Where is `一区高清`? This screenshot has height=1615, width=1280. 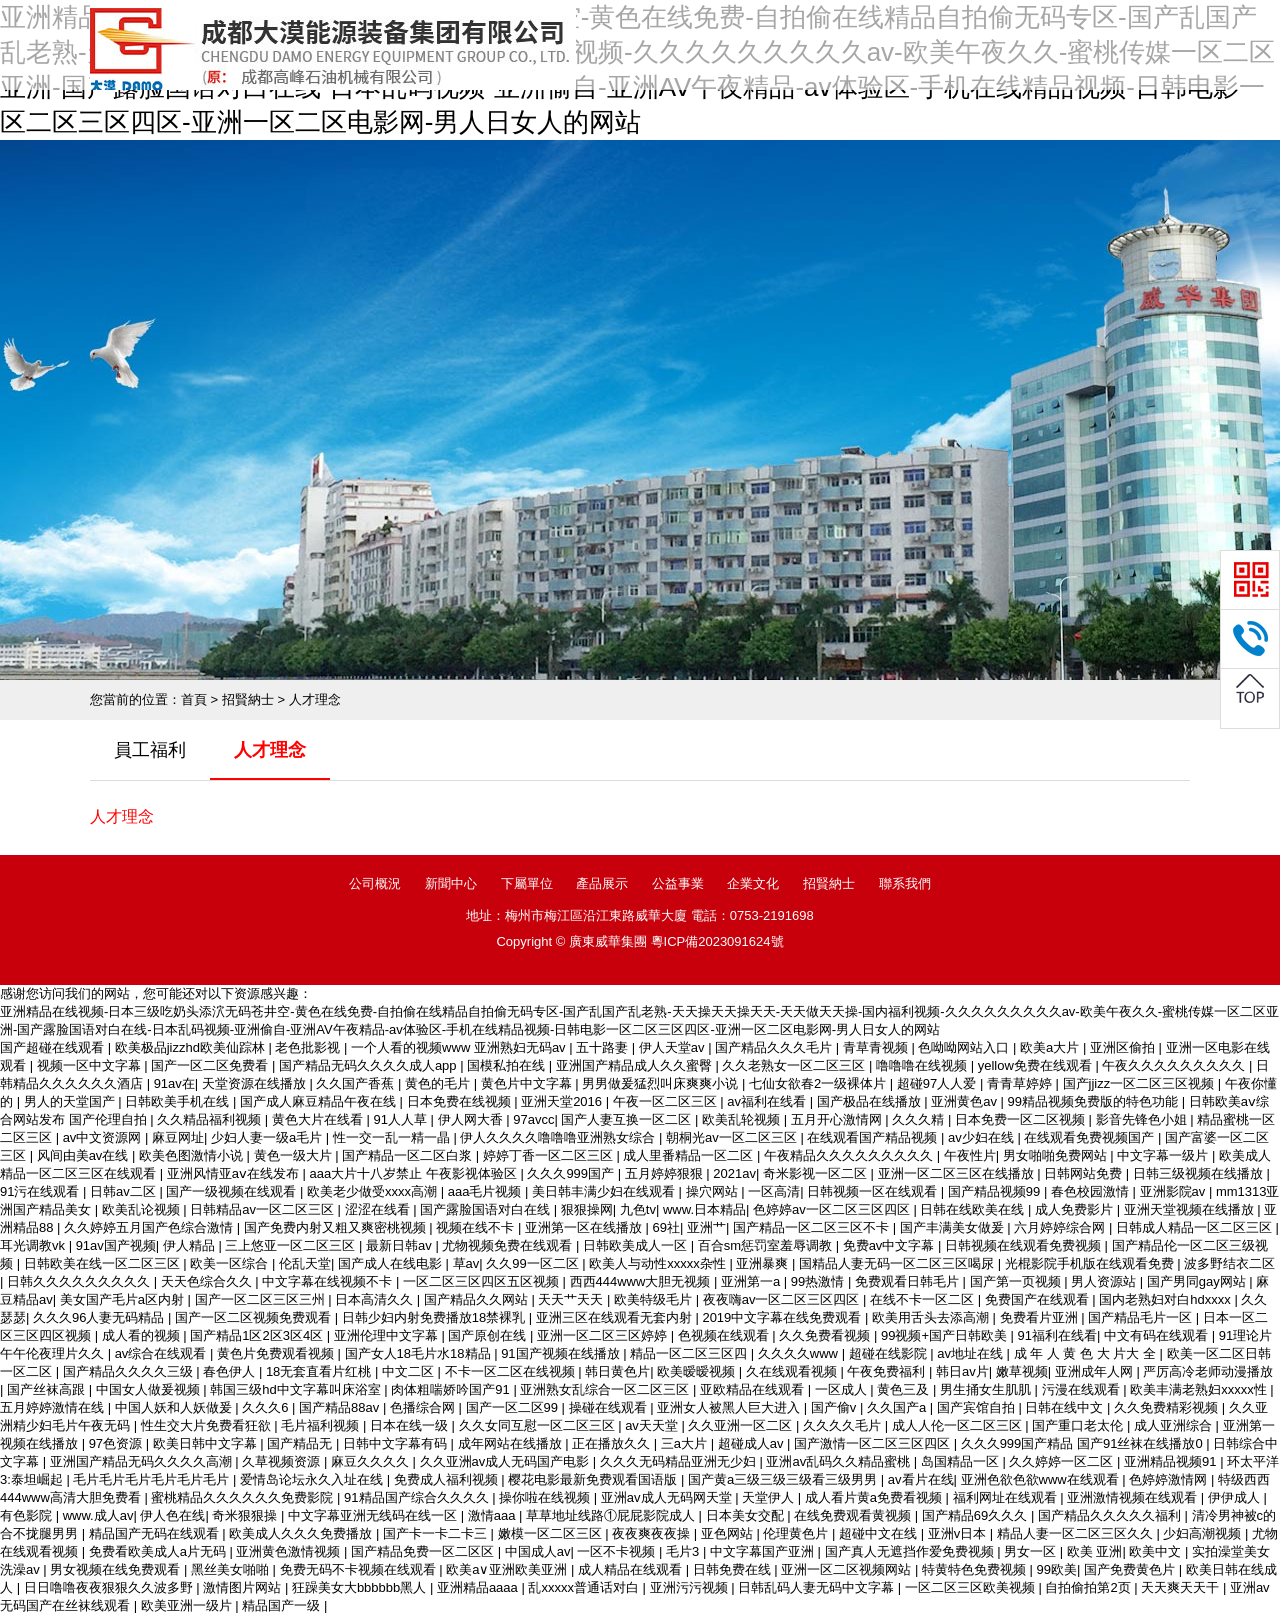
一区高清 is located at coordinates (774, 1191).